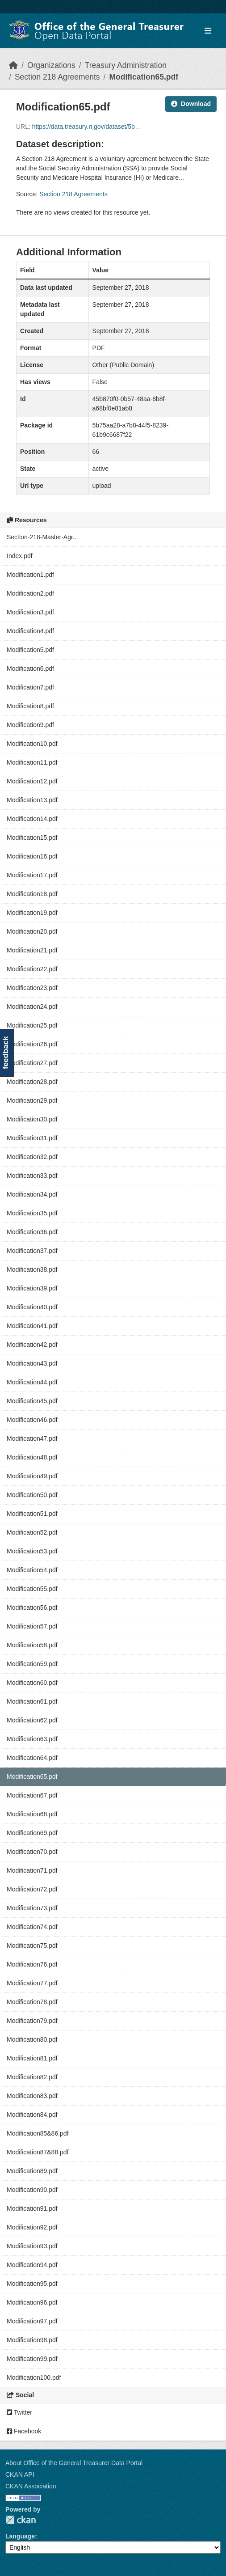  What do you see at coordinates (32, 1494) in the screenshot?
I see `Modification50.pdf` at bounding box center [32, 1494].